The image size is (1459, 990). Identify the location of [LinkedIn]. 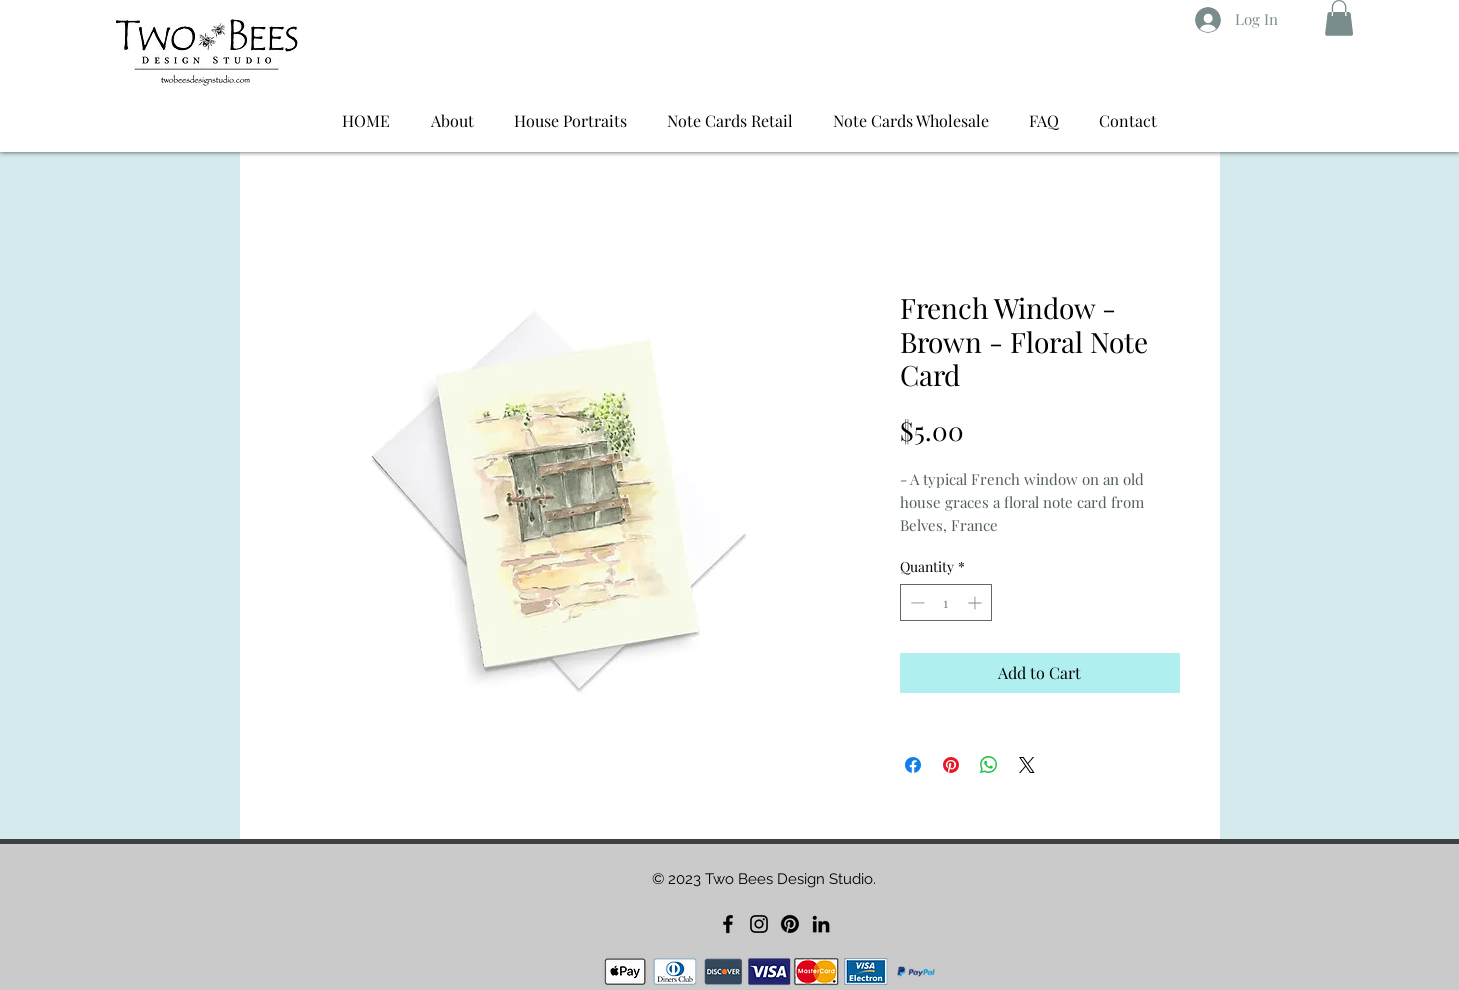
(821, 924).